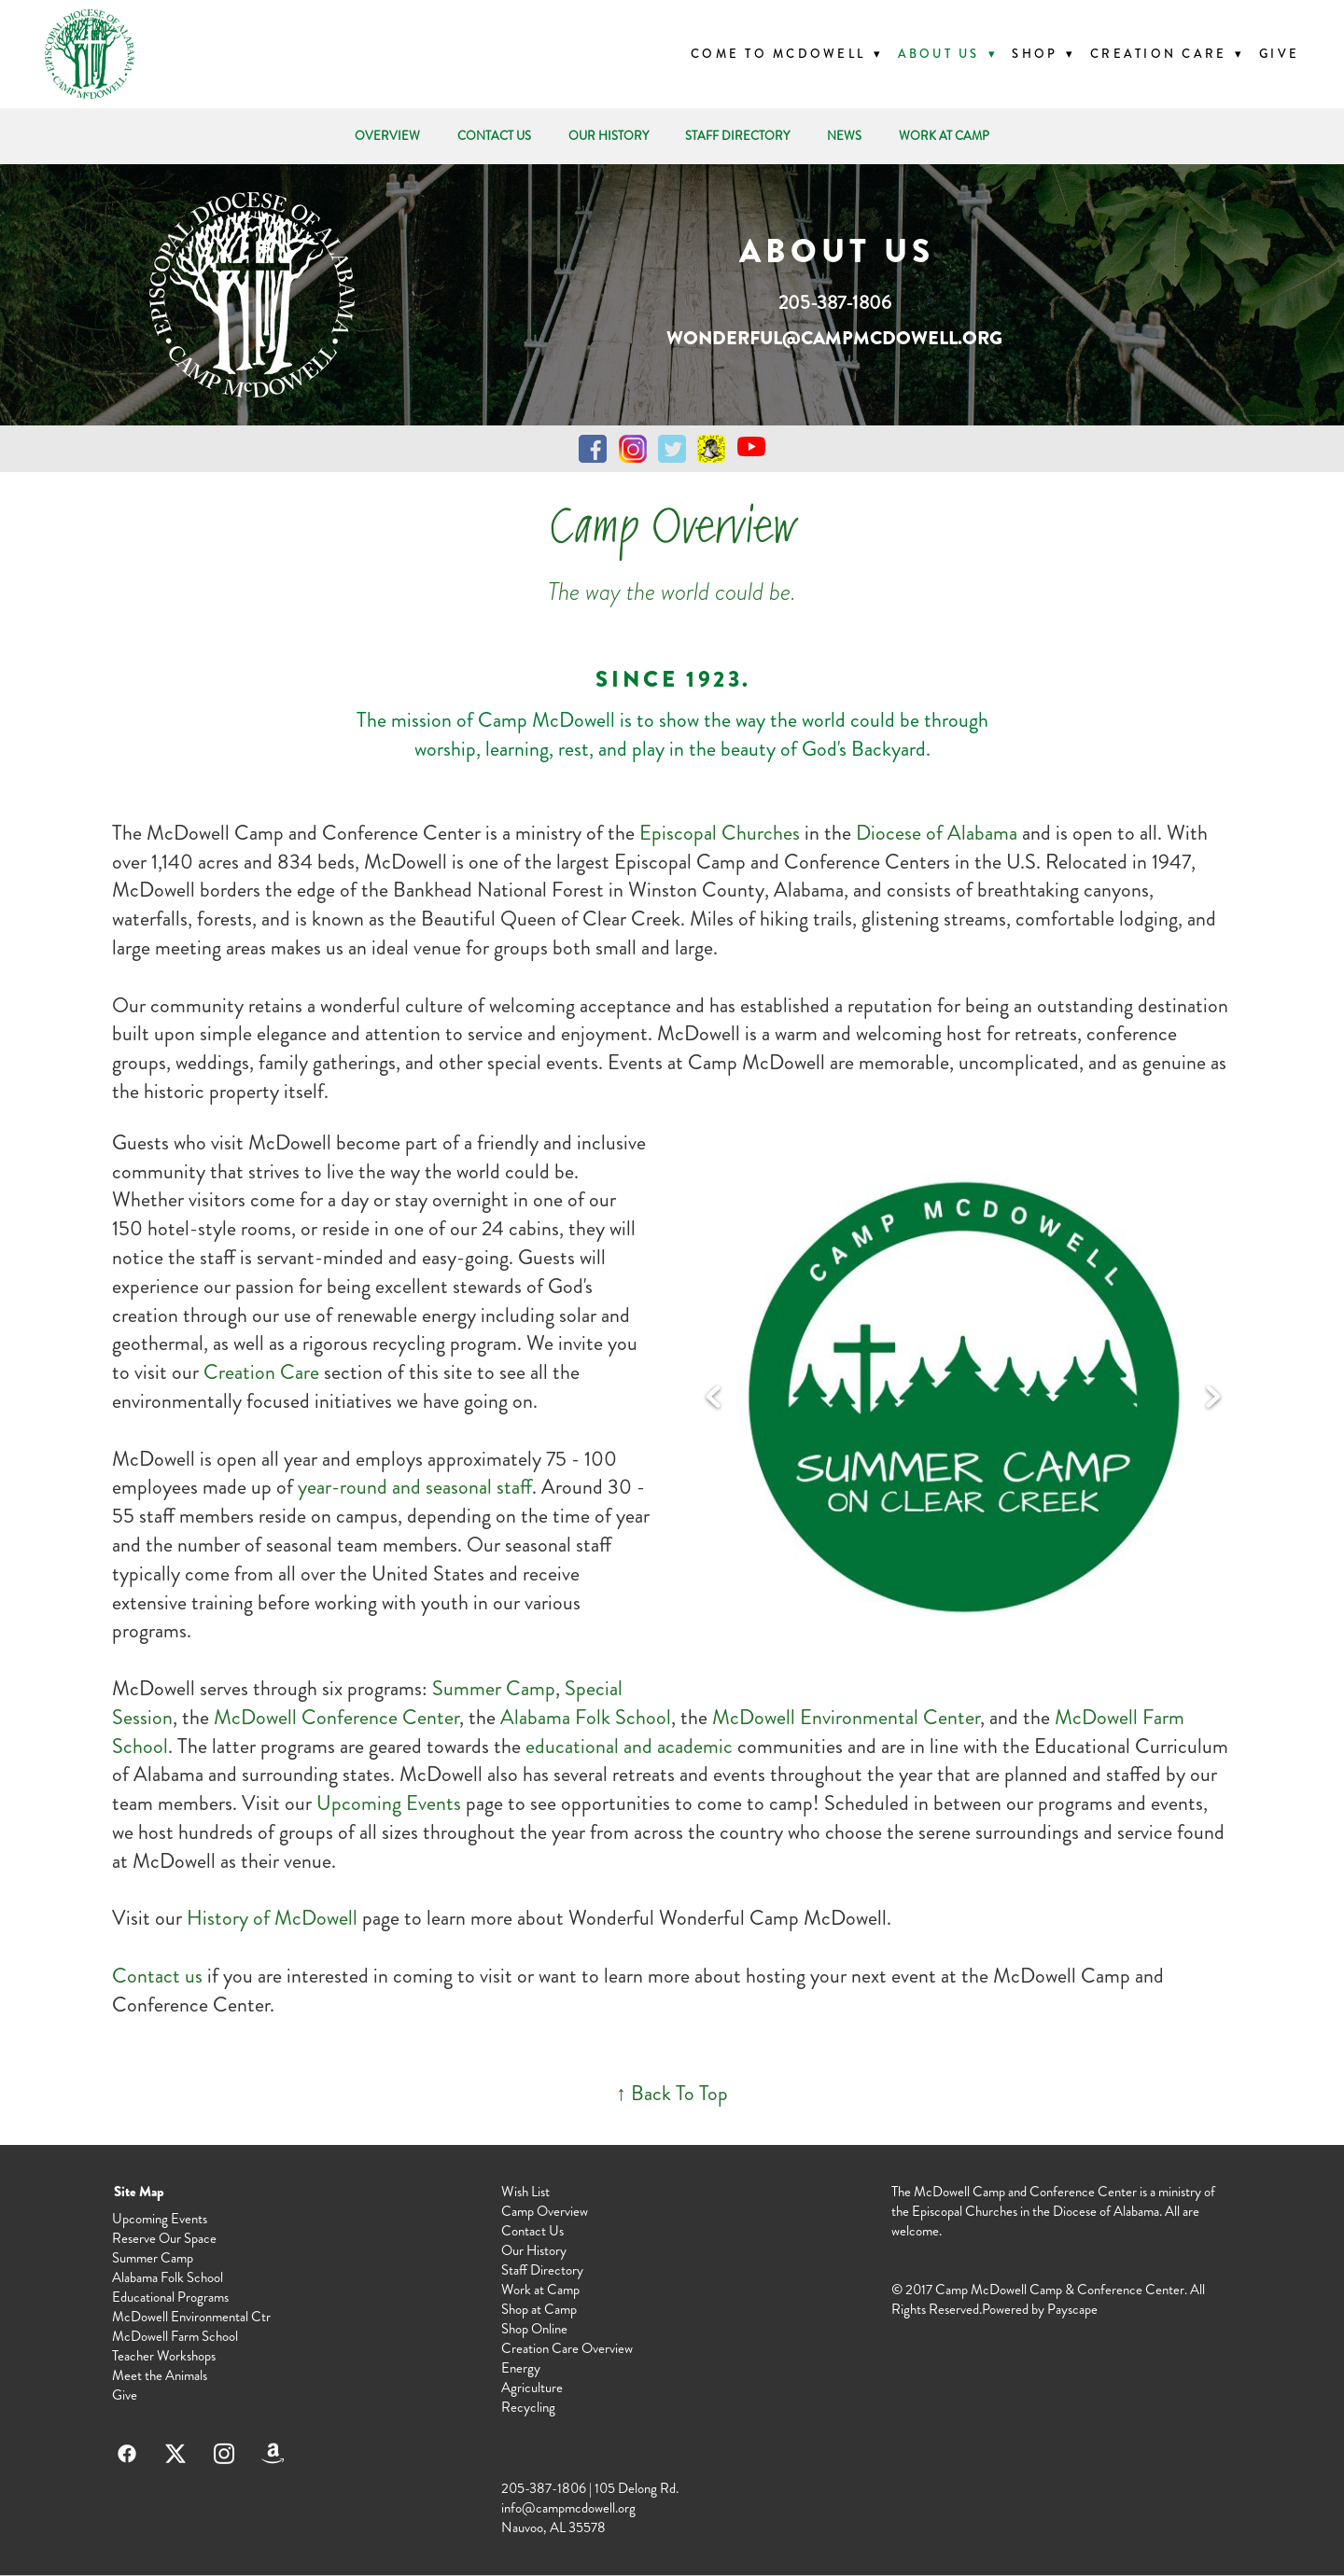 Image resolution: width=1344 pixels, height=2576 pixels. What do you see at coordinates (272, 1917) in the screenshot?
I see `History of McDowell` at bounding box center [272, 1917].